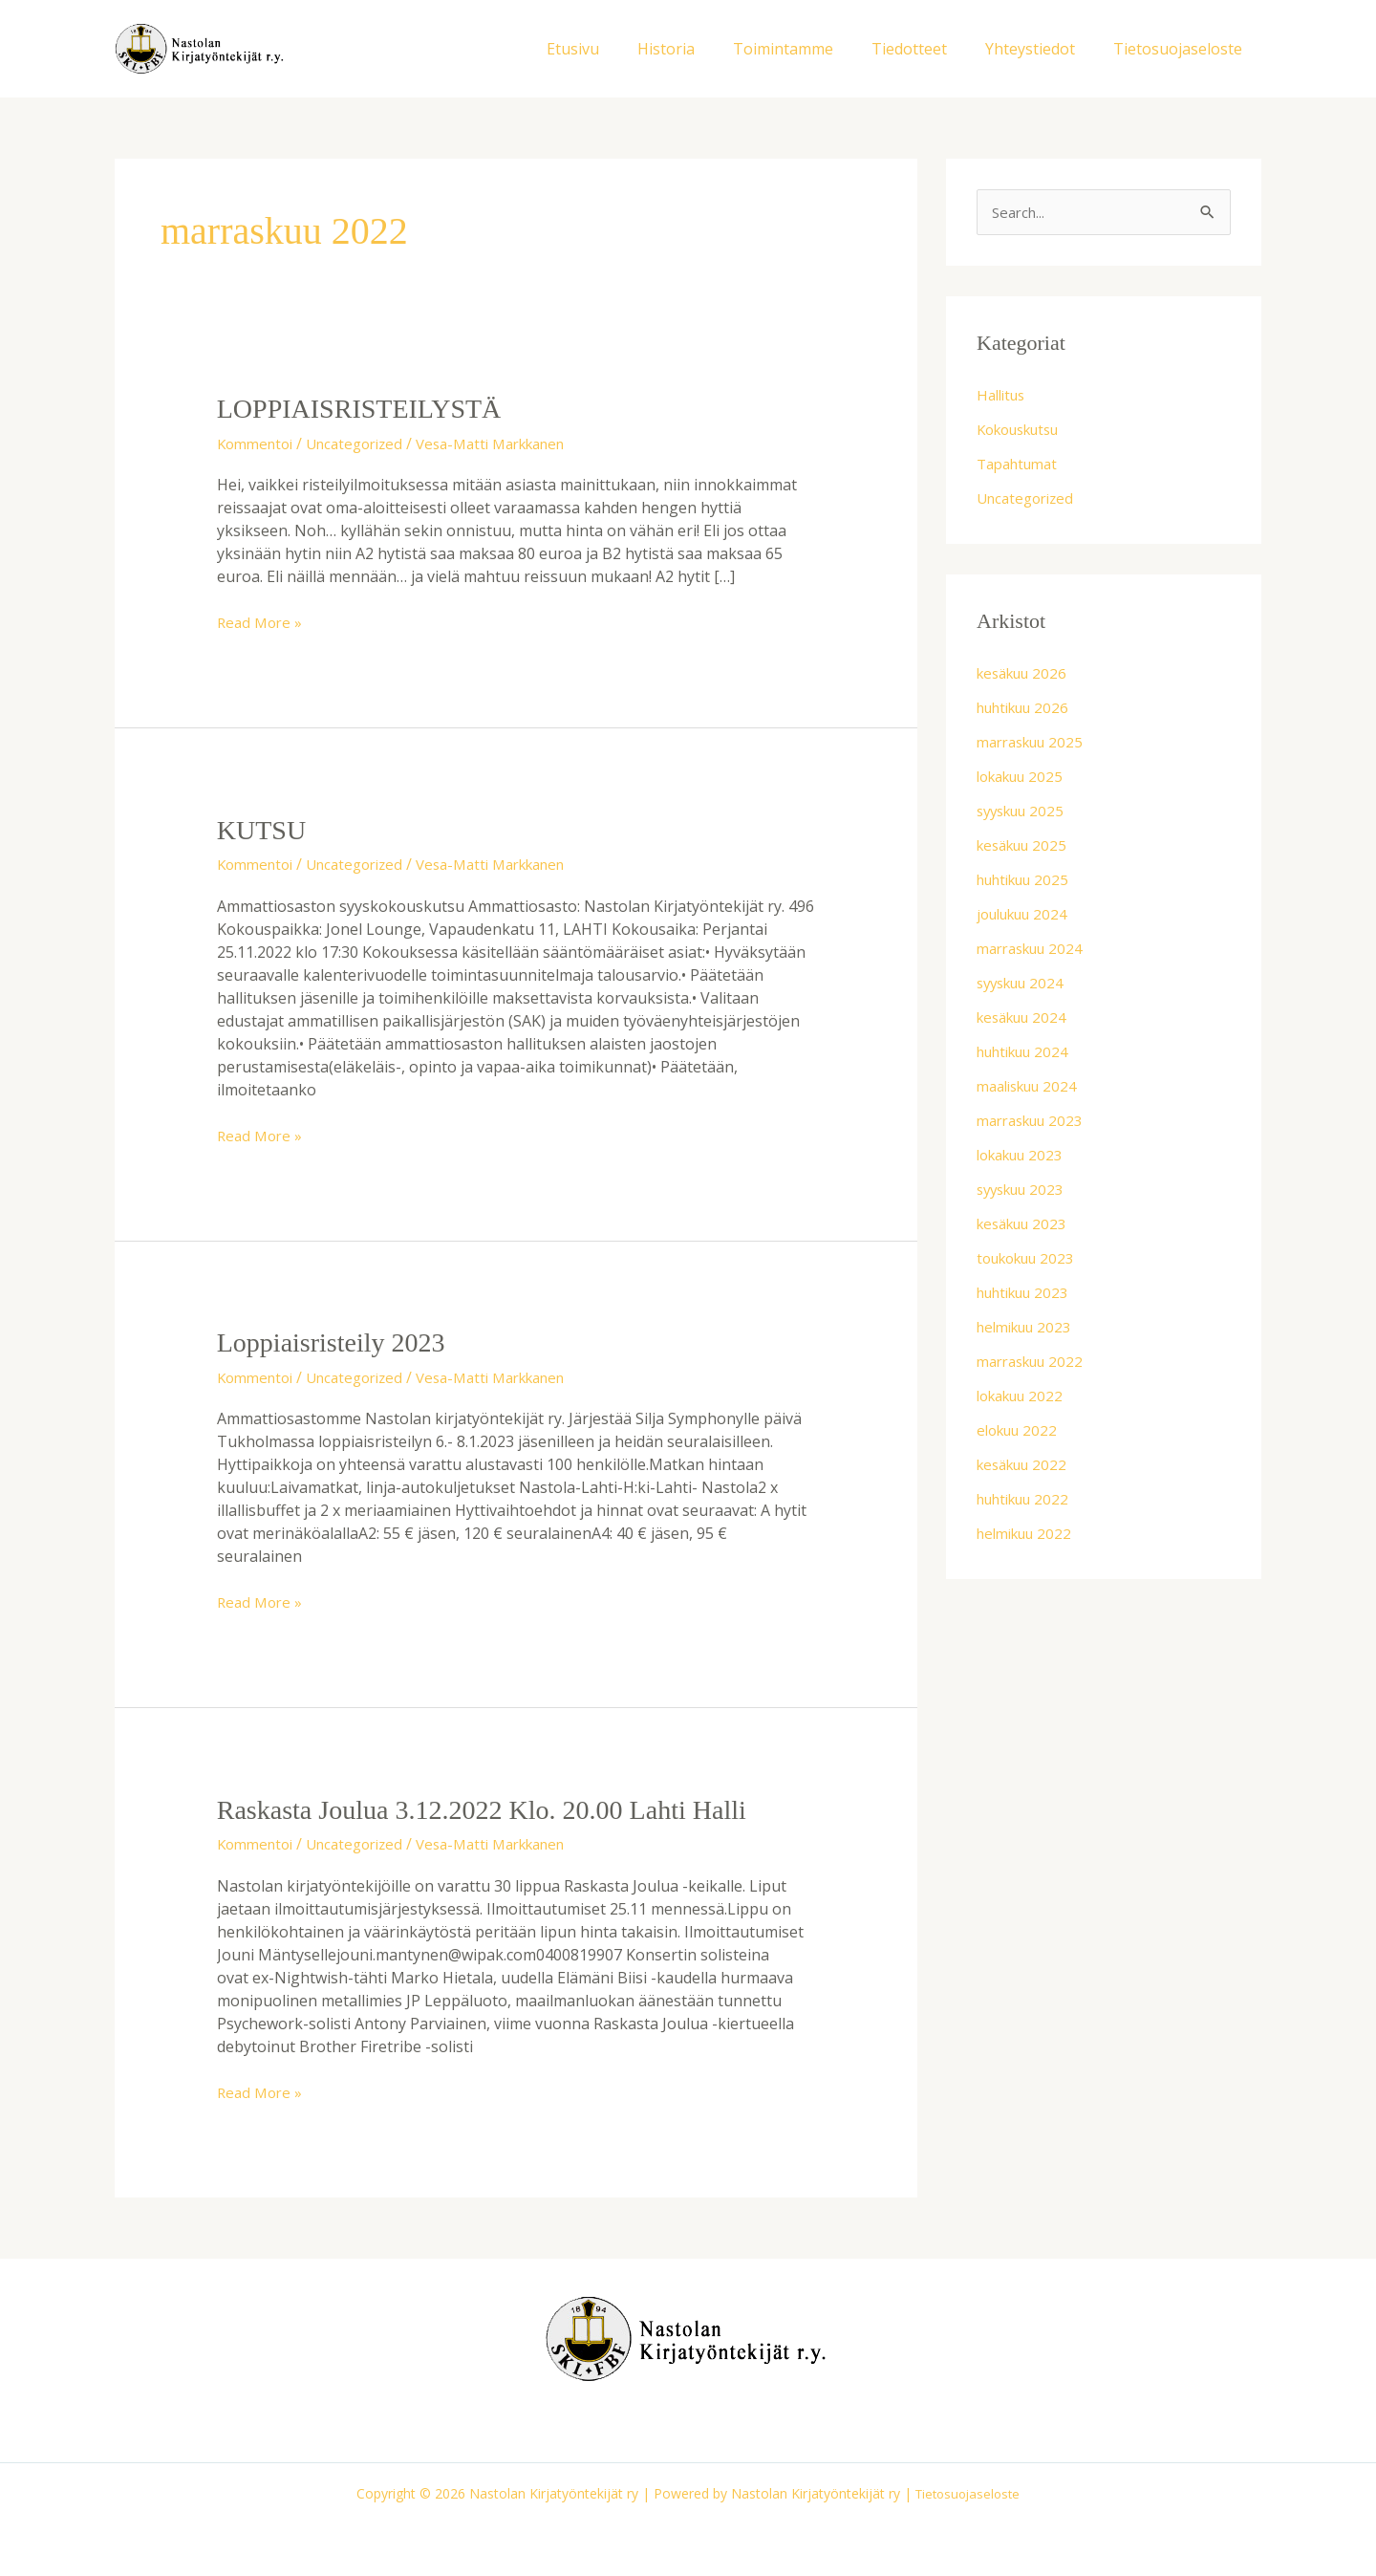  What do you see at coordinates (700, 48) in the screenshot?
I see `Historia` at bounding box center [700, 48].